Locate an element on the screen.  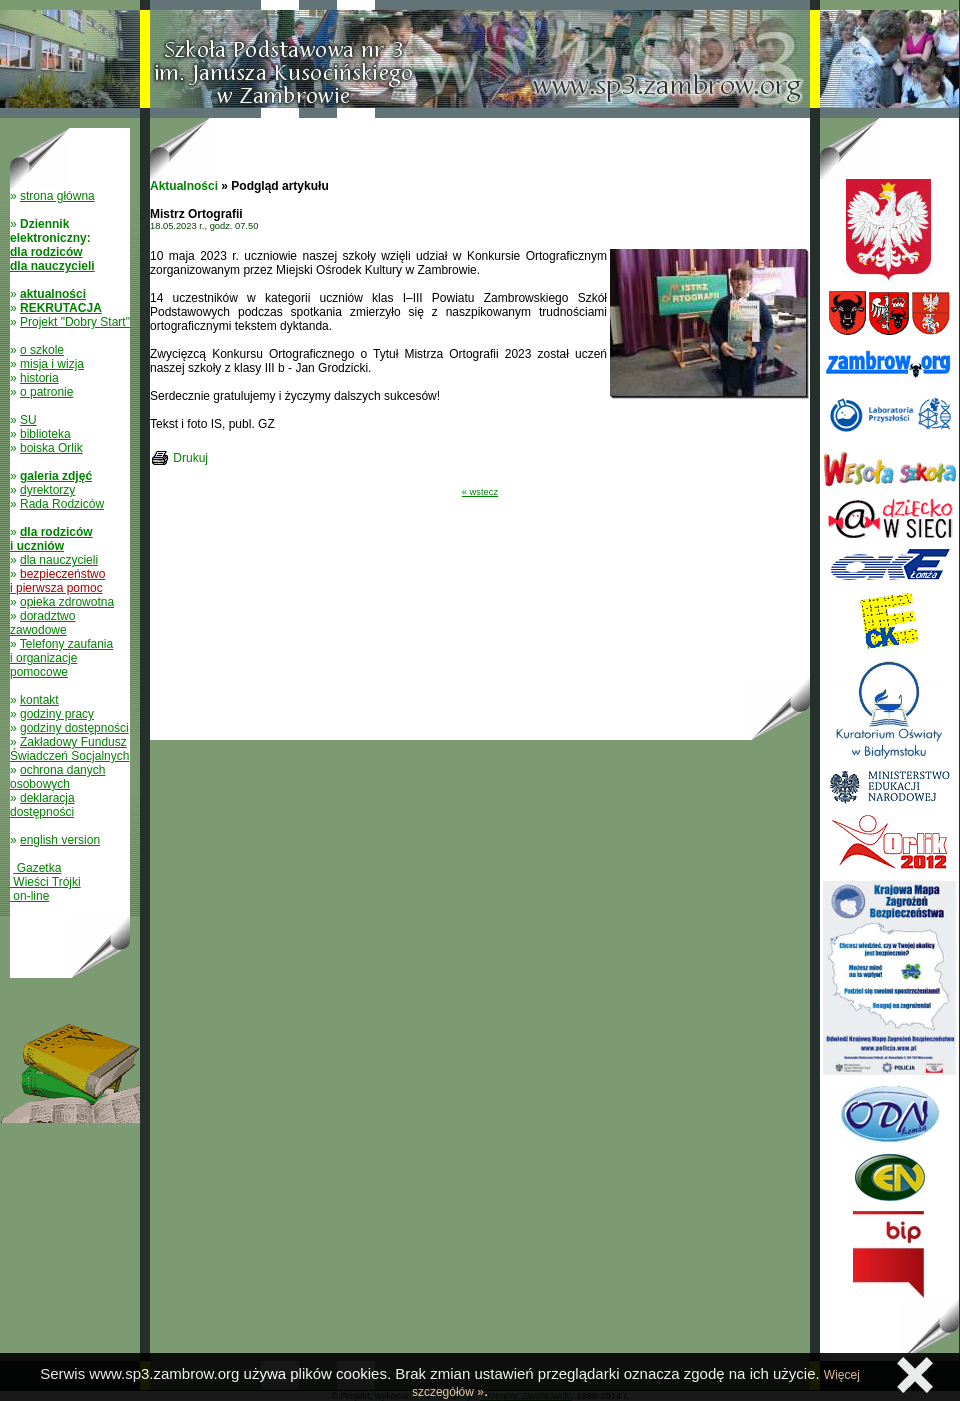
Zamknij is located at coordinates (915, 1375).